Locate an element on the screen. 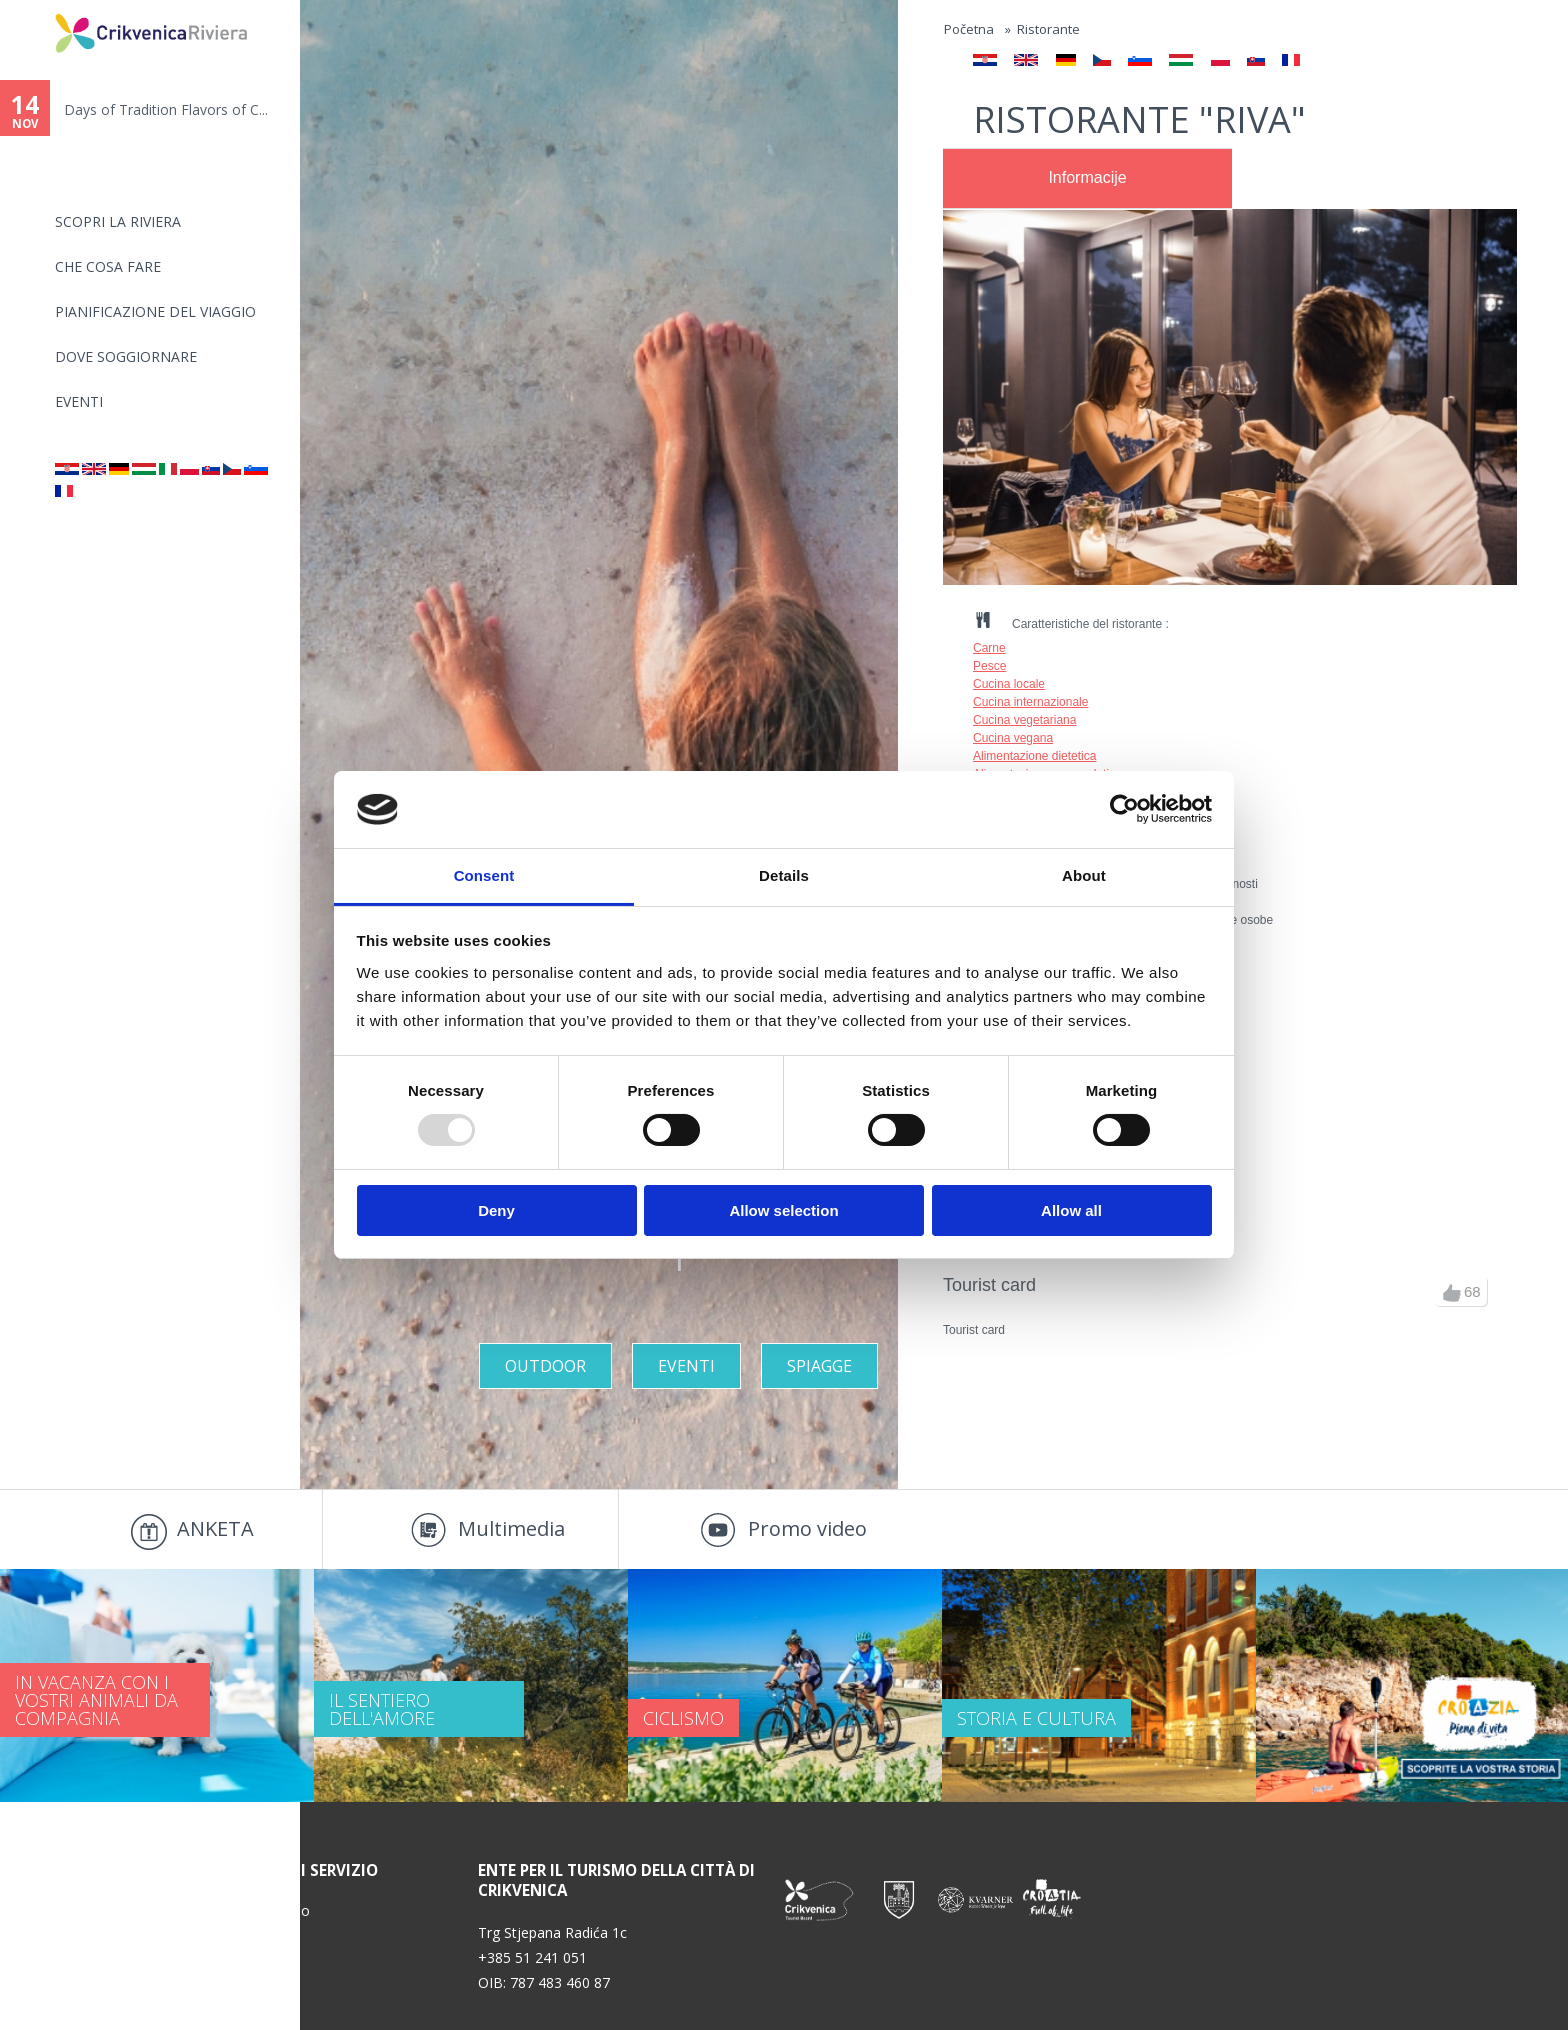 Image resolution: width=1568 pixels, height=2030 pixels. Outdoor is located at coordinates (545, 1366).